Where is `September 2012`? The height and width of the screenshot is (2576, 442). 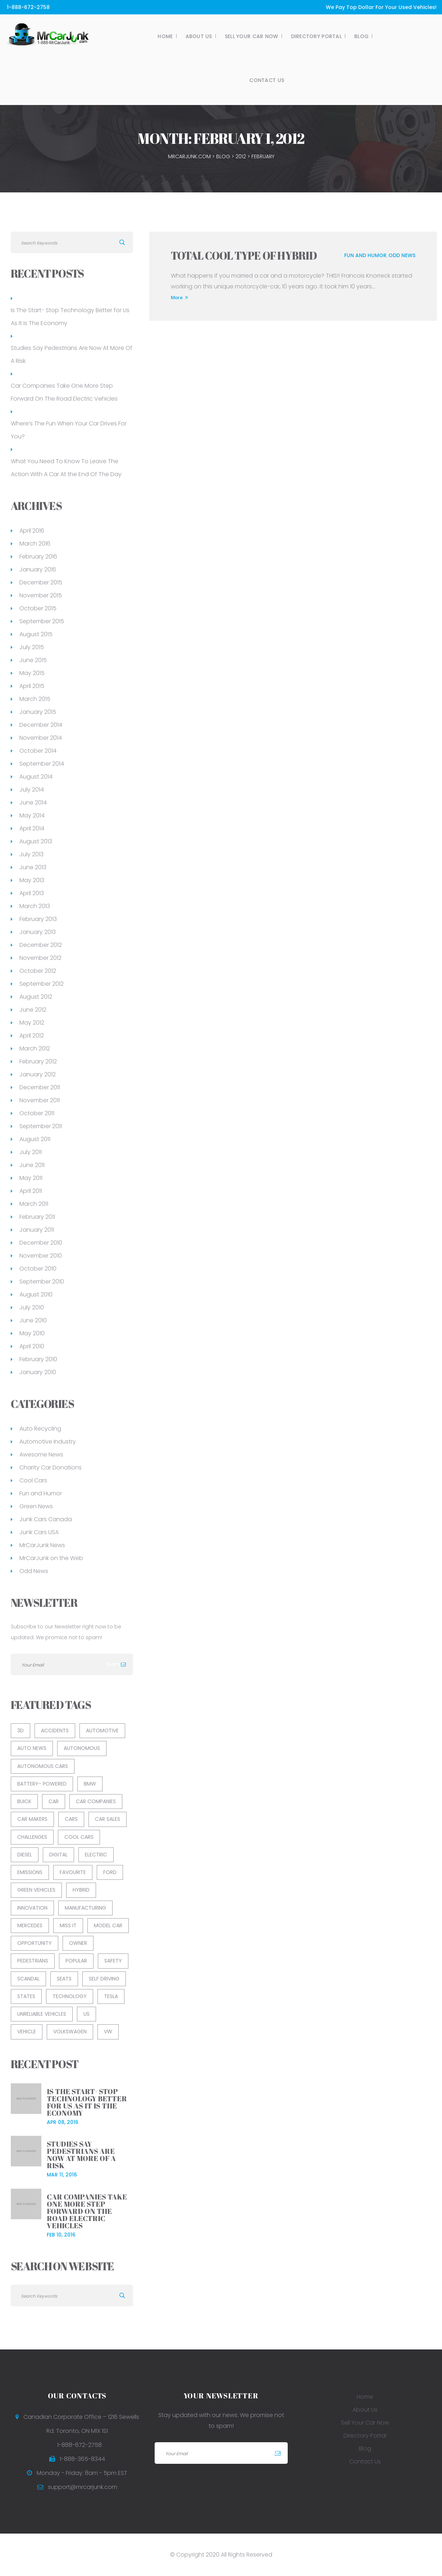
September 2012 is located at coordinates (41, 984).